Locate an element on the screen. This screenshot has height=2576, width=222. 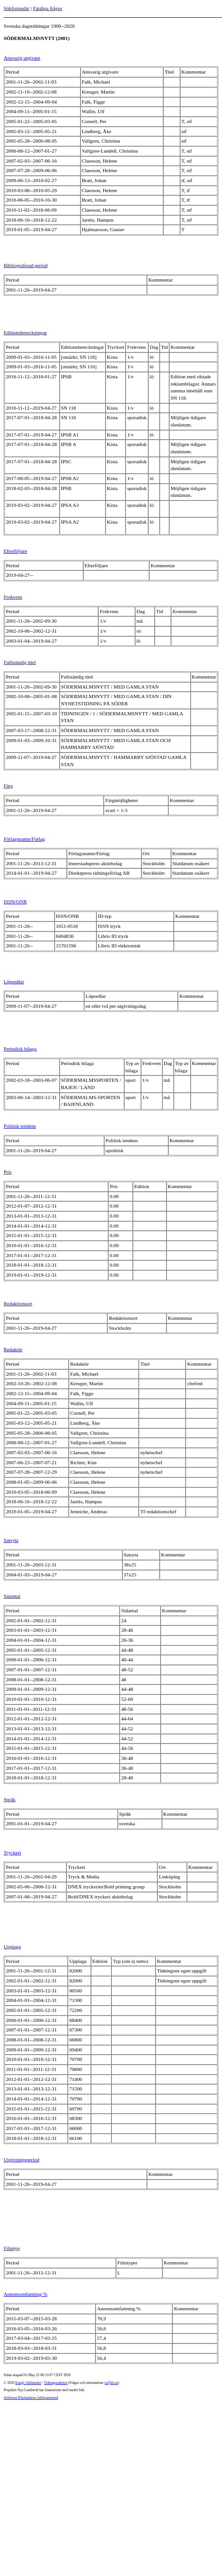
Löpsedlar is located at coordinates (14, 981).